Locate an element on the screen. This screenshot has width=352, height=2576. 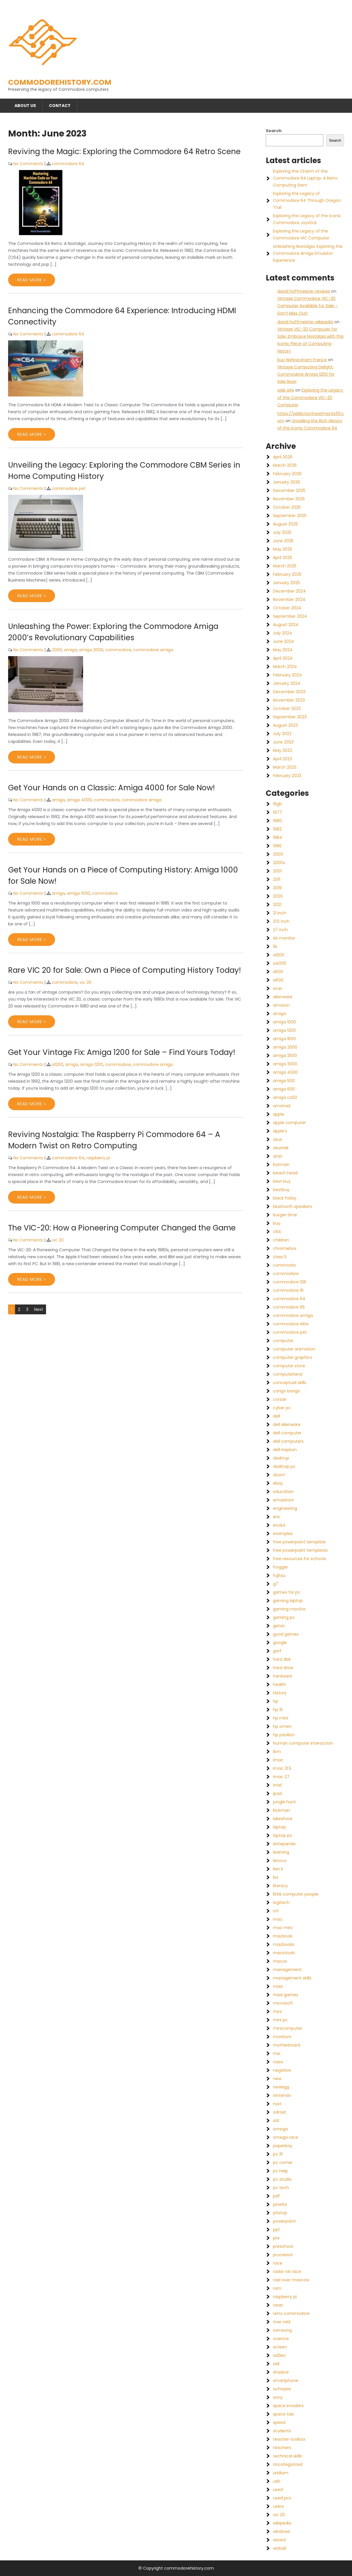
laptop is located at coordinates (279, 1827).